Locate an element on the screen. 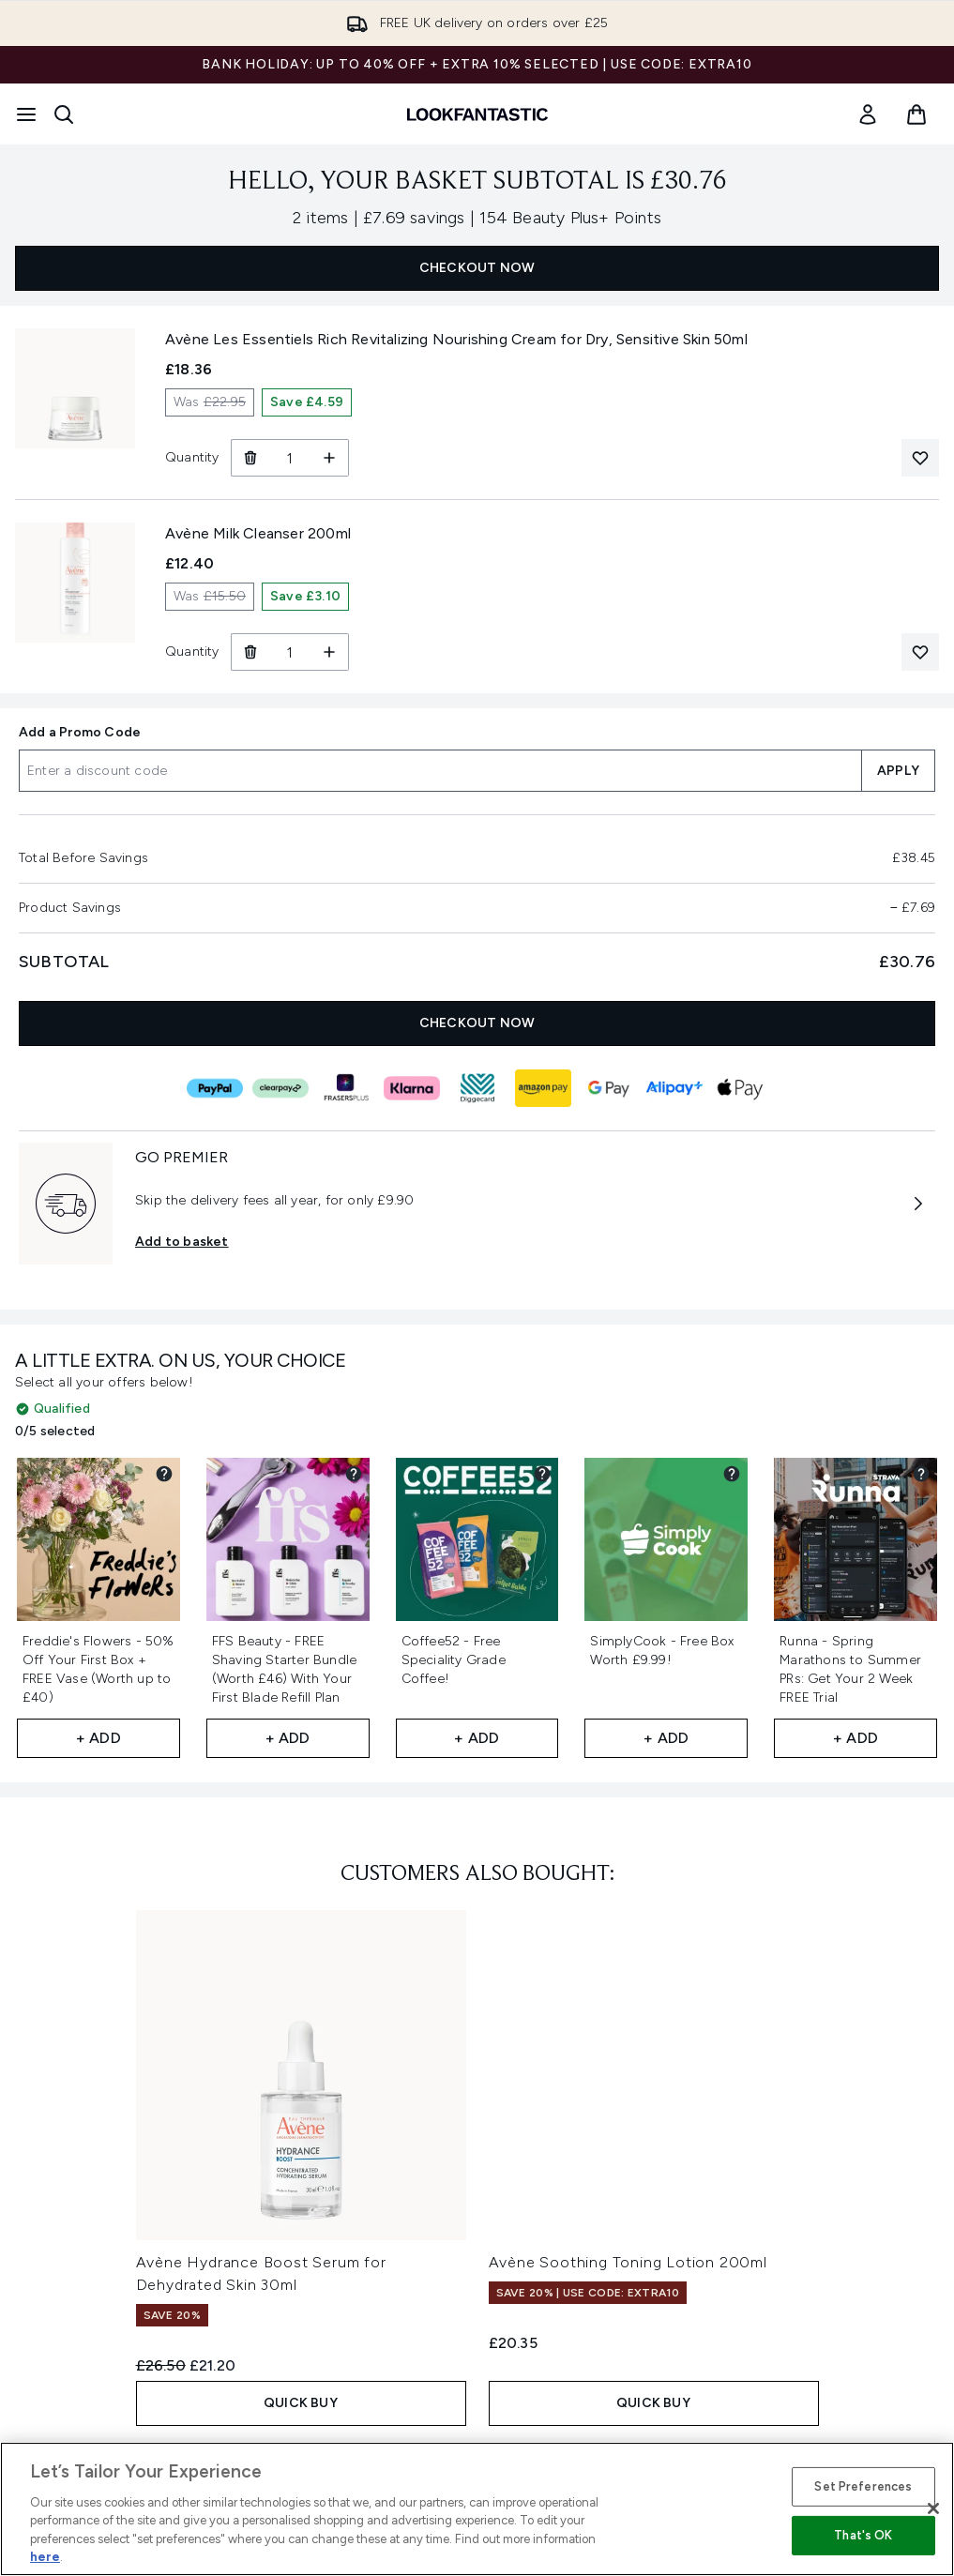 The height and width of the screenshot is (2576, 954). [KLARNA Checkout] is located at coordinates (412, 1088).